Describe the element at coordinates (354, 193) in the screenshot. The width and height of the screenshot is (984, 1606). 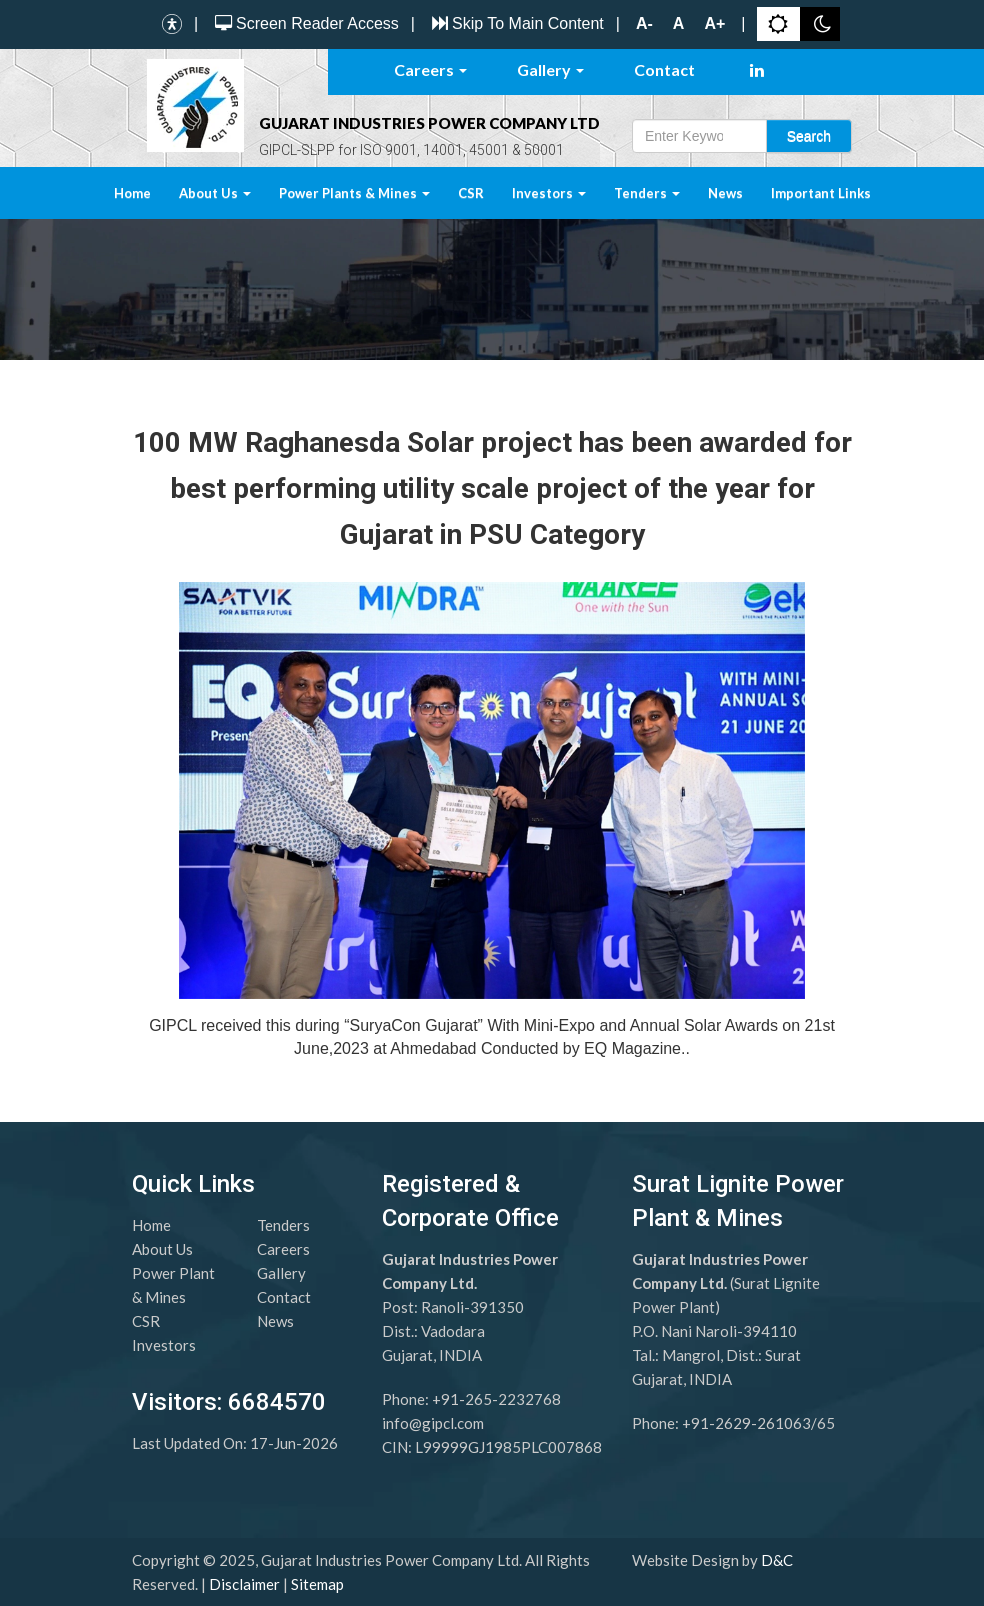
I see `Power Plants & Mines` at that location.